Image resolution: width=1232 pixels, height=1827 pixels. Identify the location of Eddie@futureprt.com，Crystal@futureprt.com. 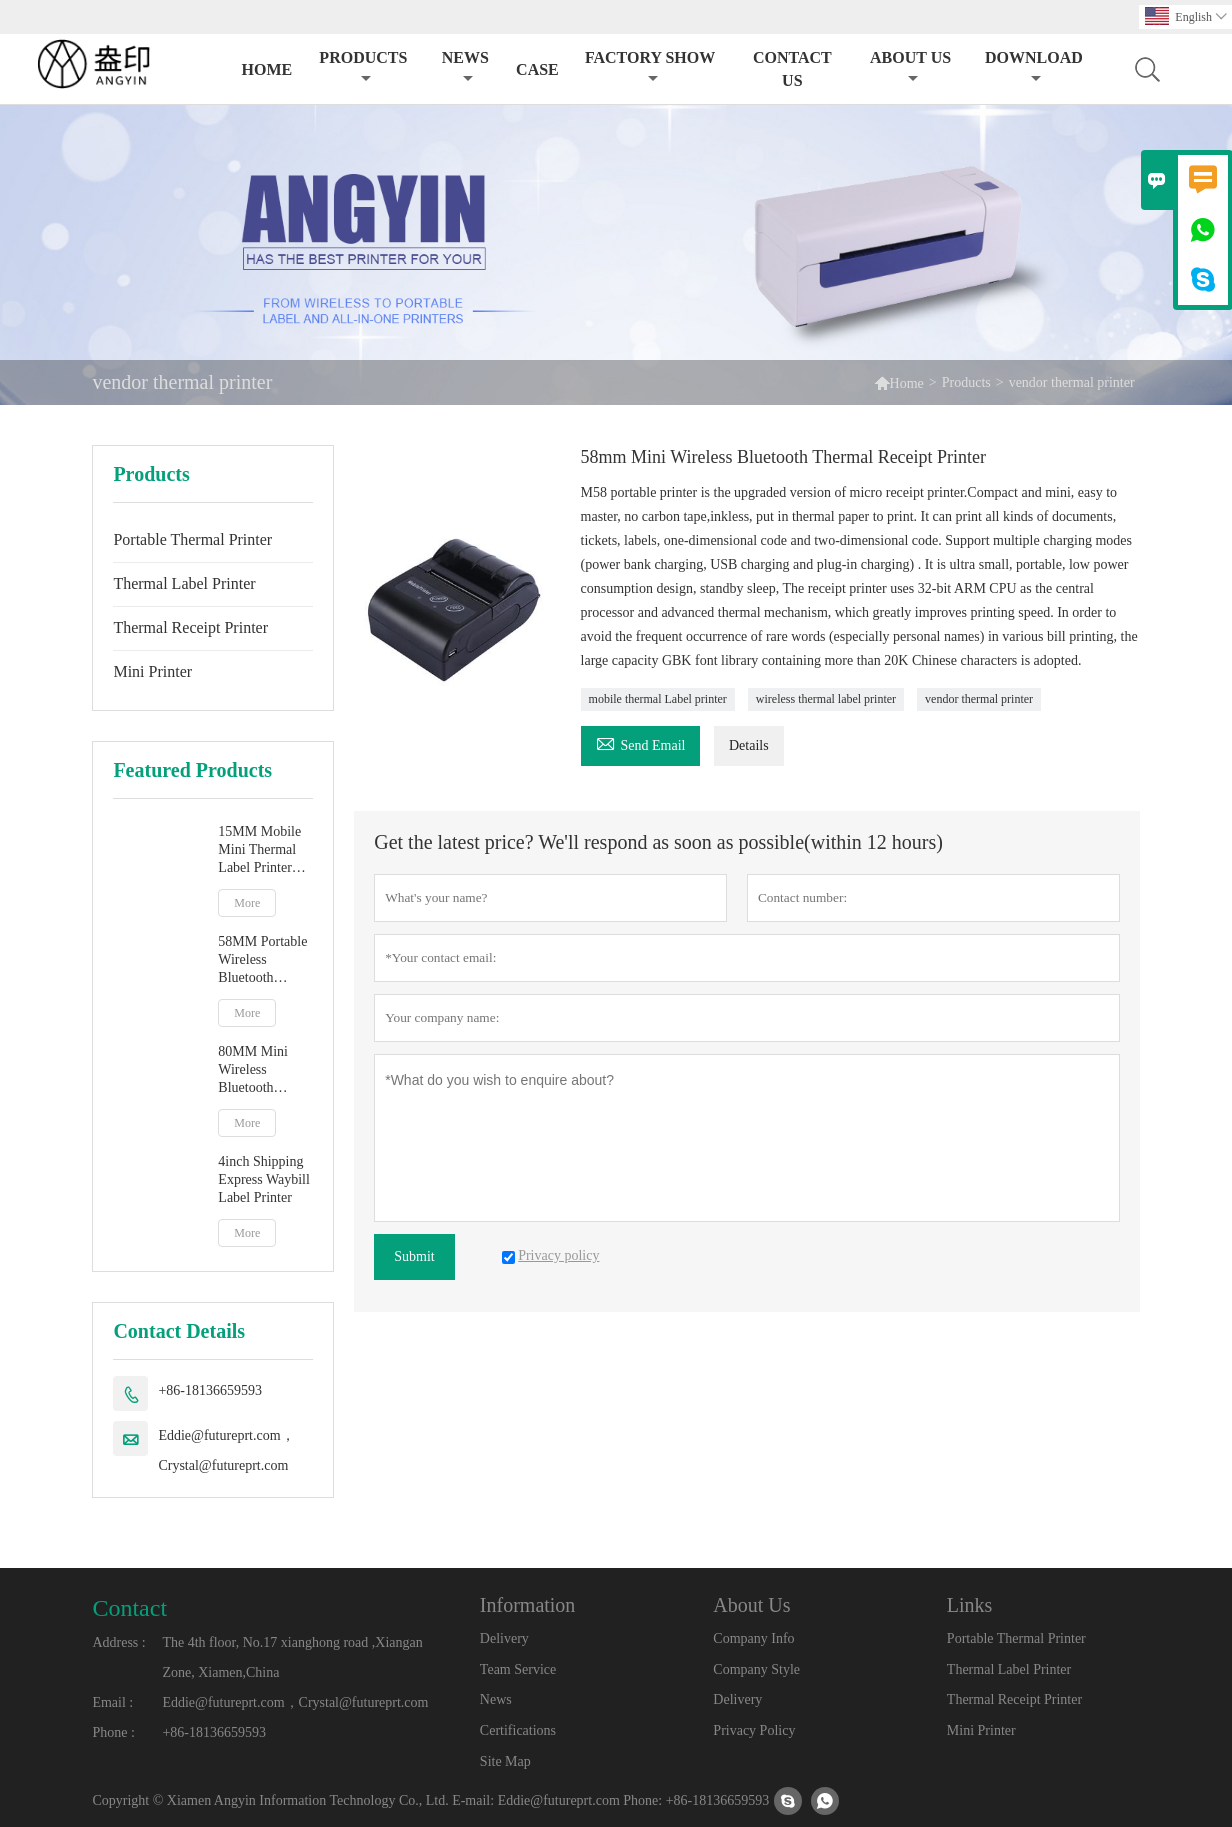
(226, 1450).